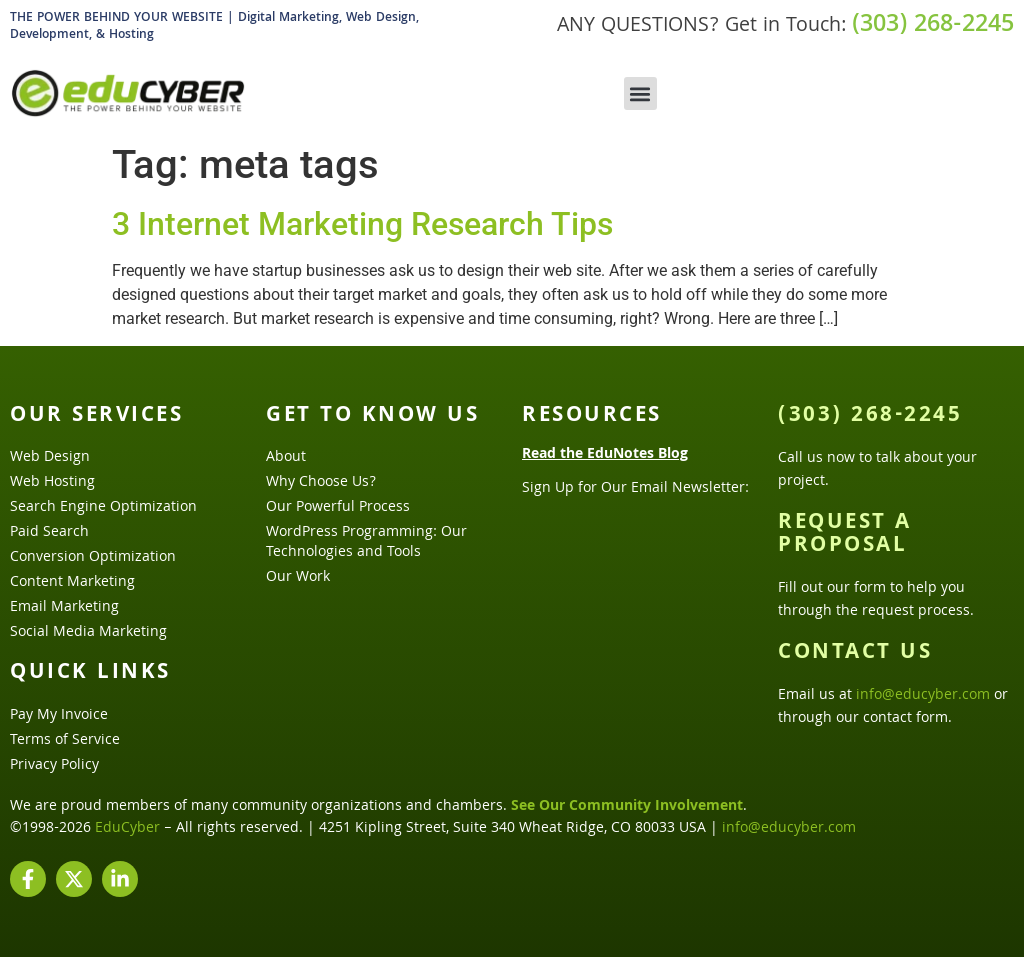 This screenshot has width=1024, height=957. Describe the element at coordinates (65, 741) in the screenshot. I see `Terms of Service` at that location.